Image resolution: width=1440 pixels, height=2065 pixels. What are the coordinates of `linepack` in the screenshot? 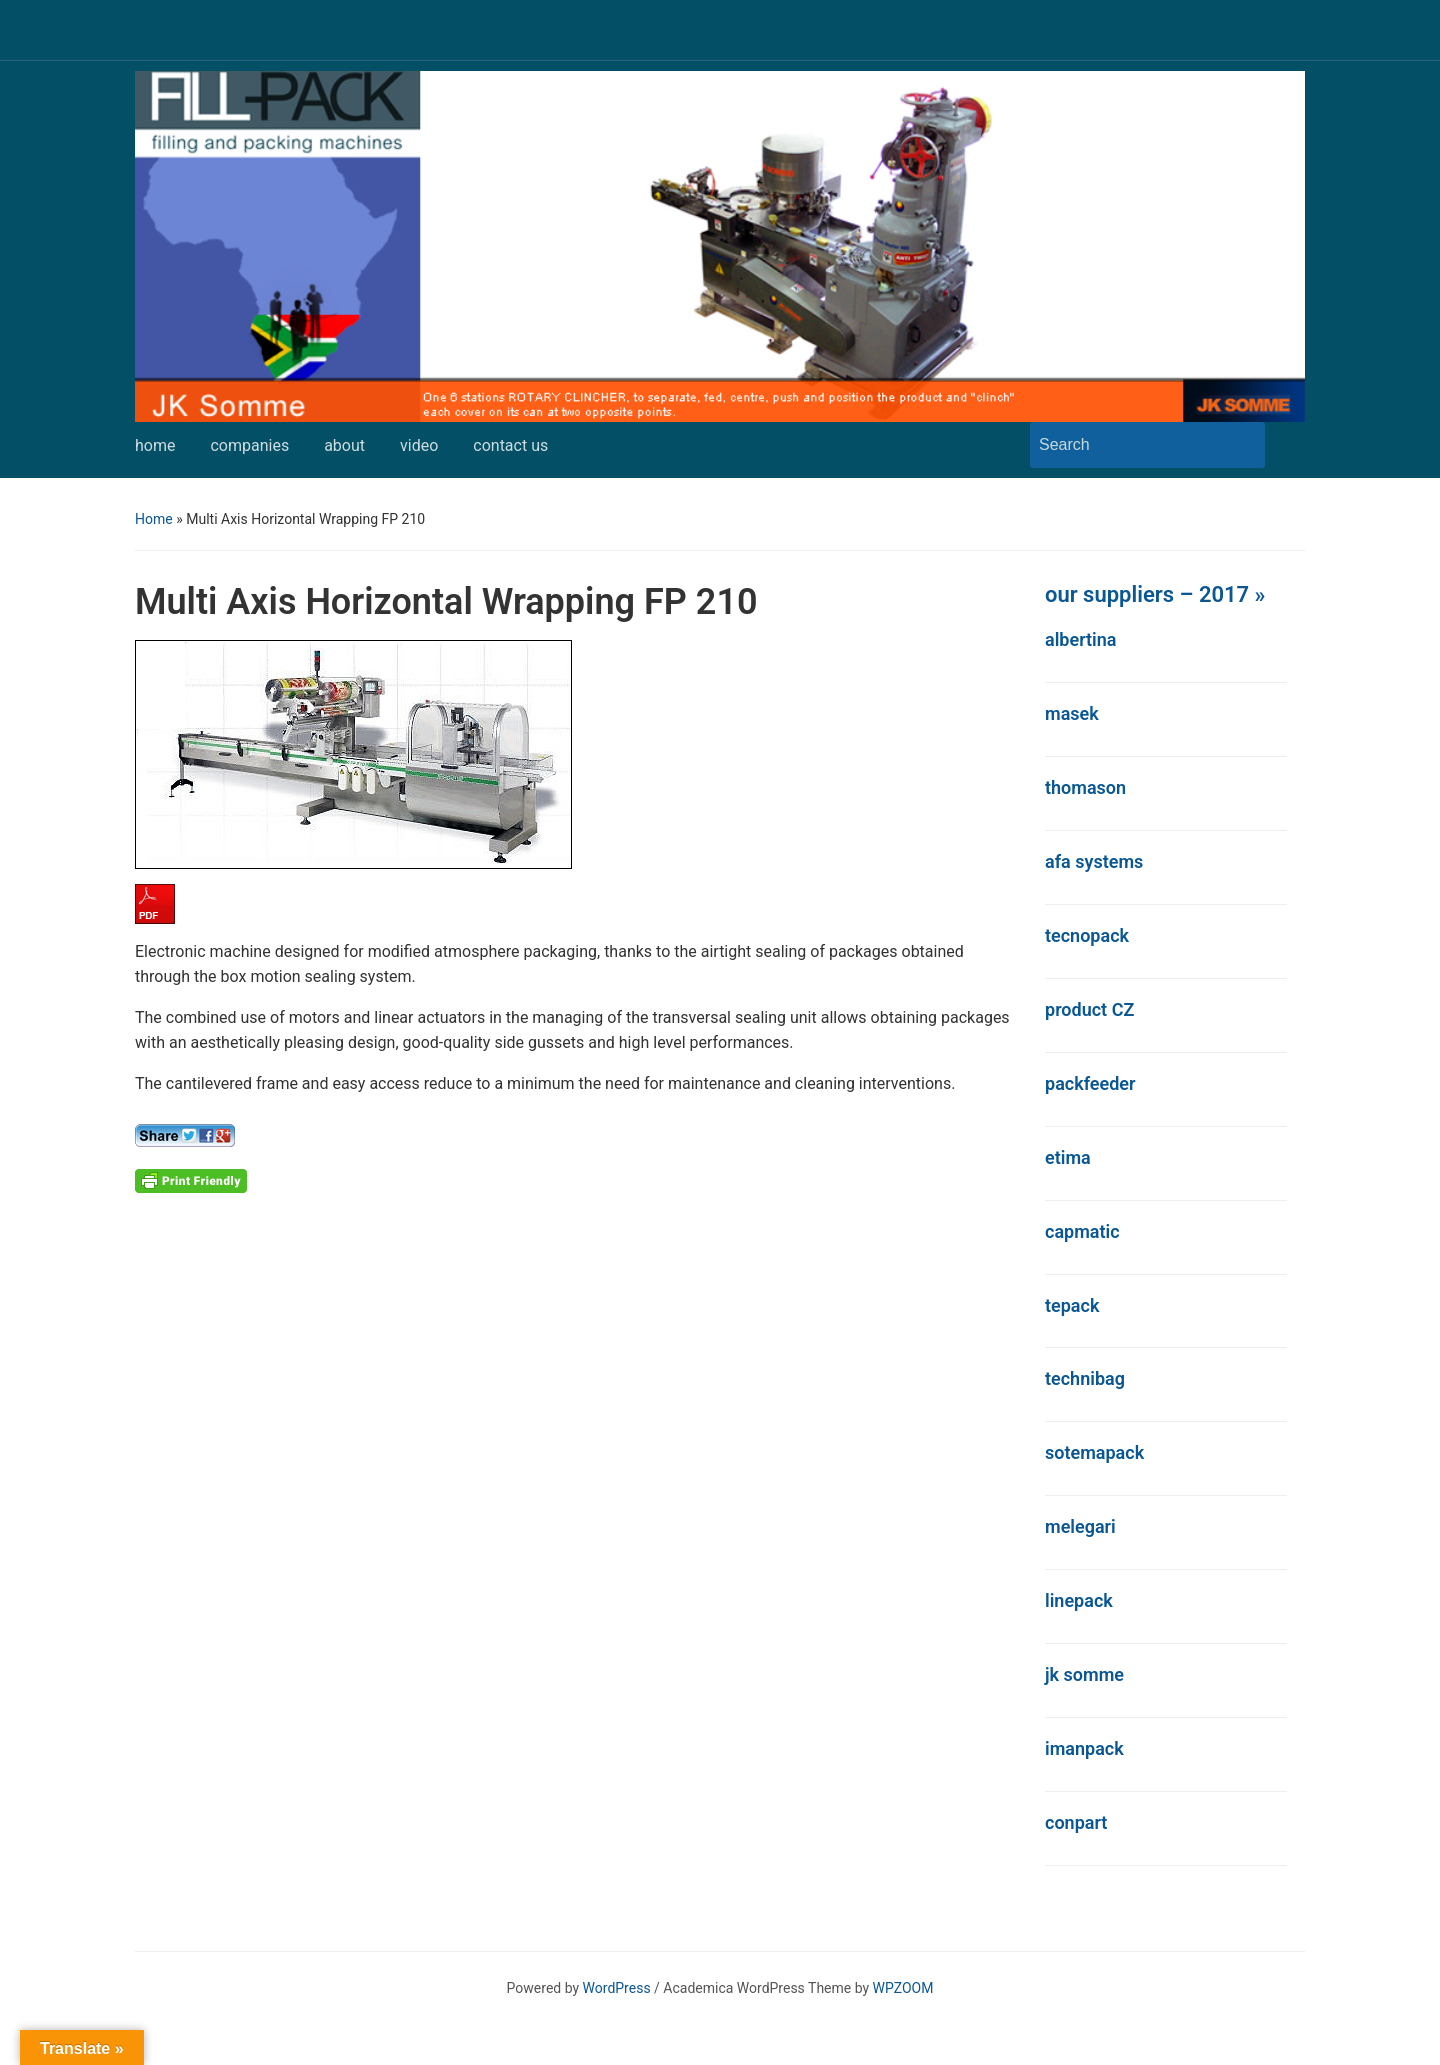 It's located at (1079, 1600).